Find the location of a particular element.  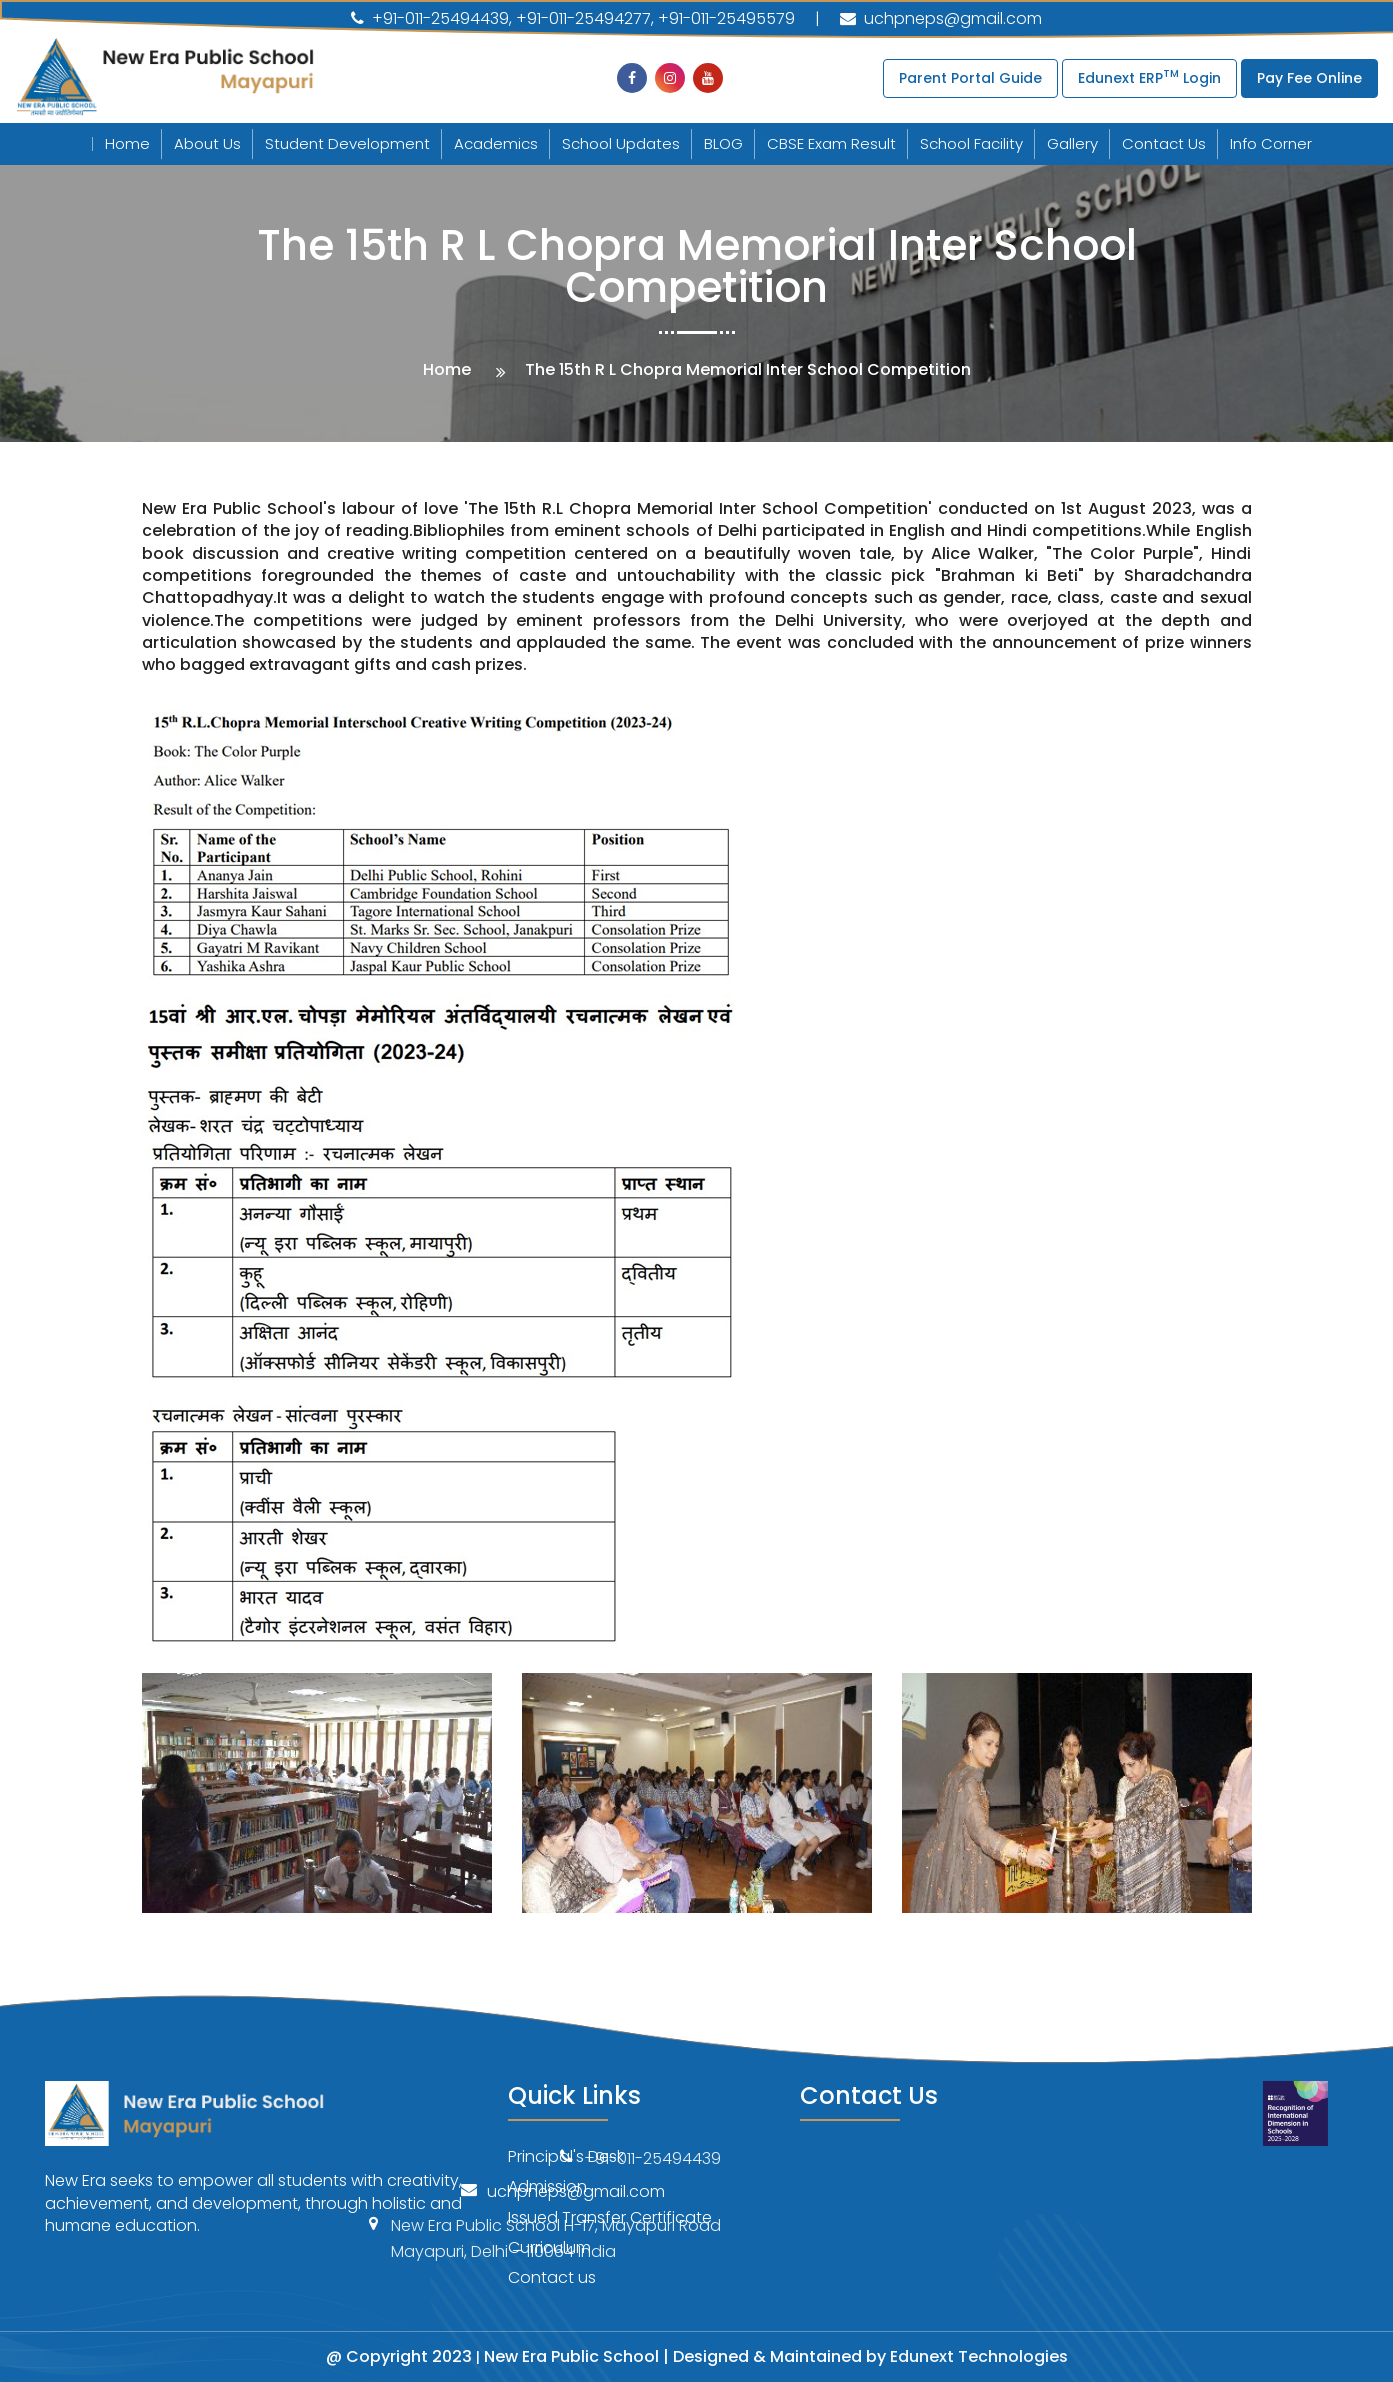

Home is located at coordinates (127, 143).